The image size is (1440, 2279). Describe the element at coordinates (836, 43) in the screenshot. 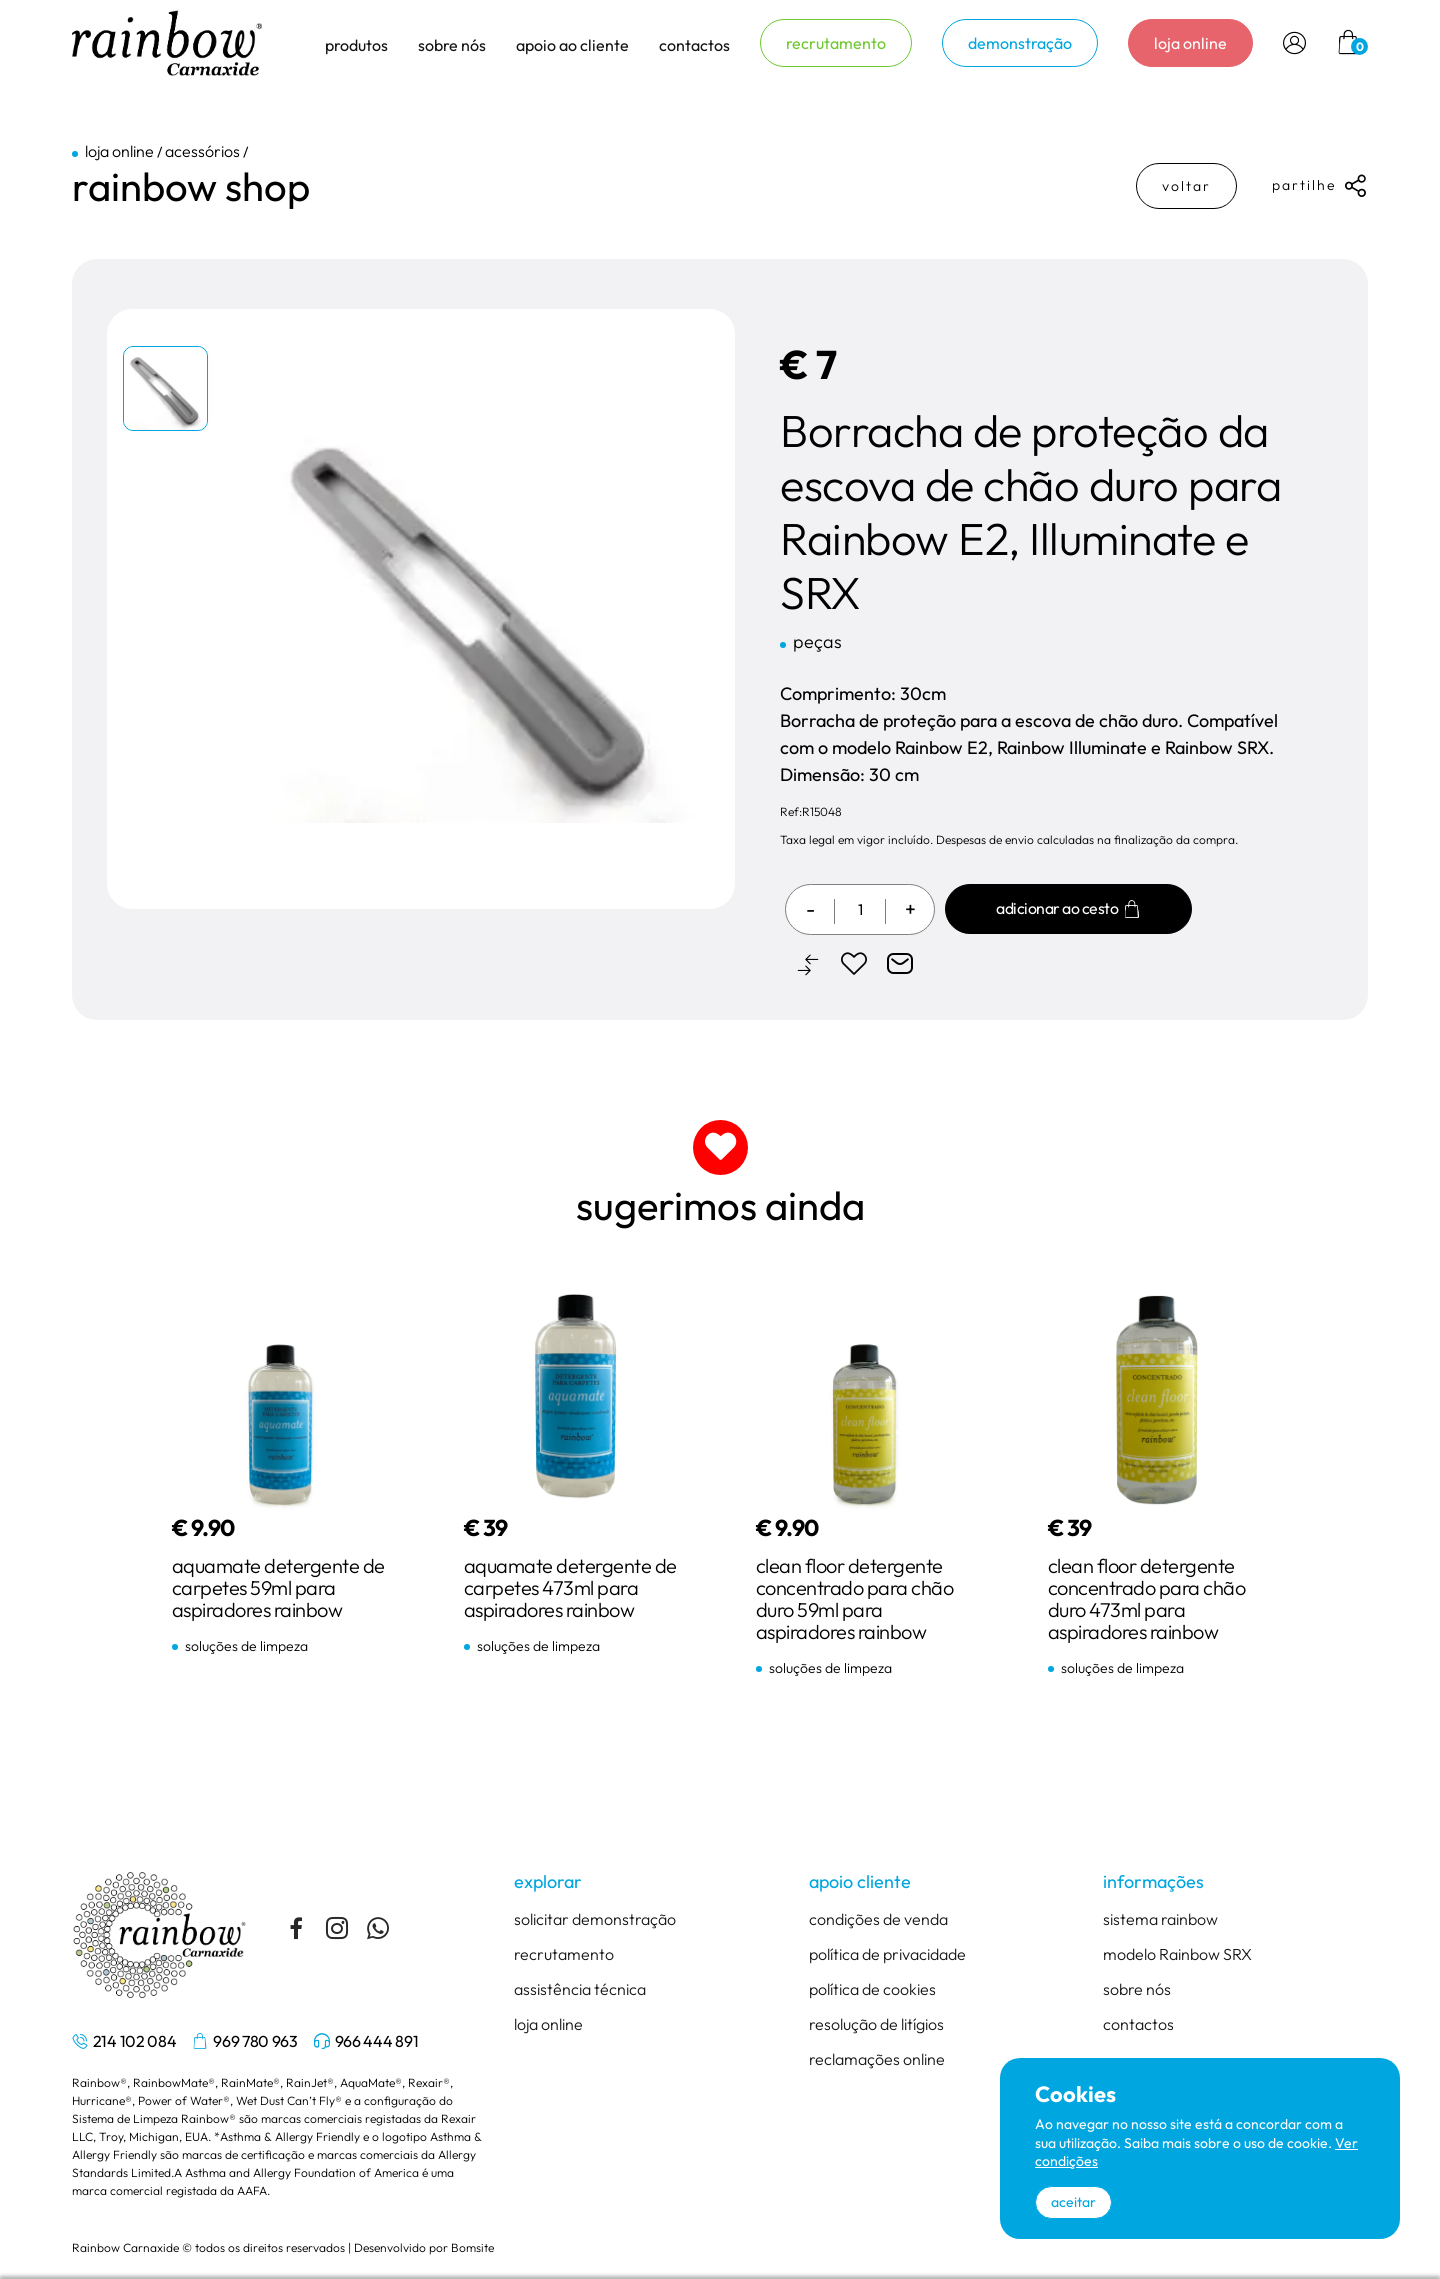

I see `recrutamento` at that location.